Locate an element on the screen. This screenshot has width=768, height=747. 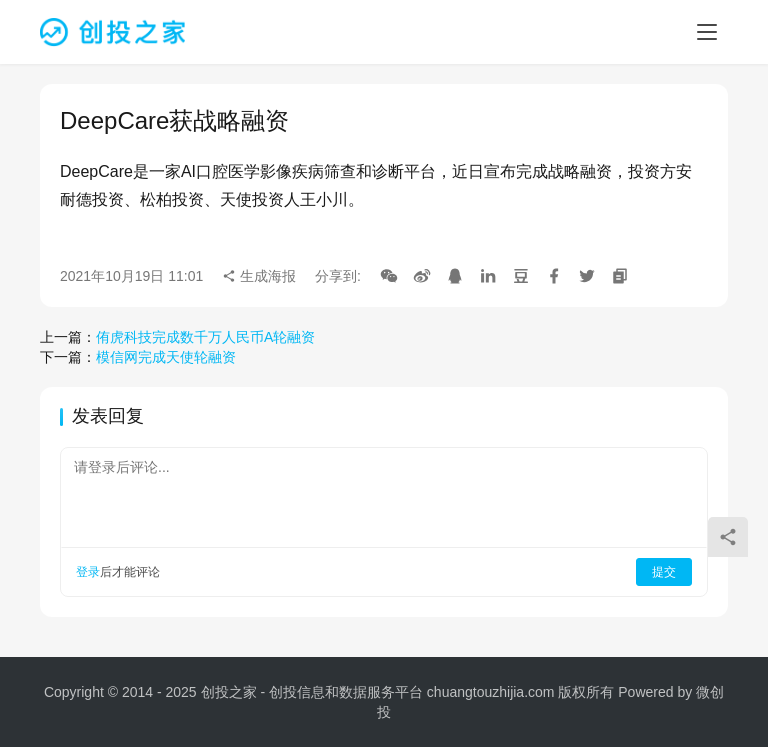
模信网完成天使轮融资 is located at coordinates (166, 357).